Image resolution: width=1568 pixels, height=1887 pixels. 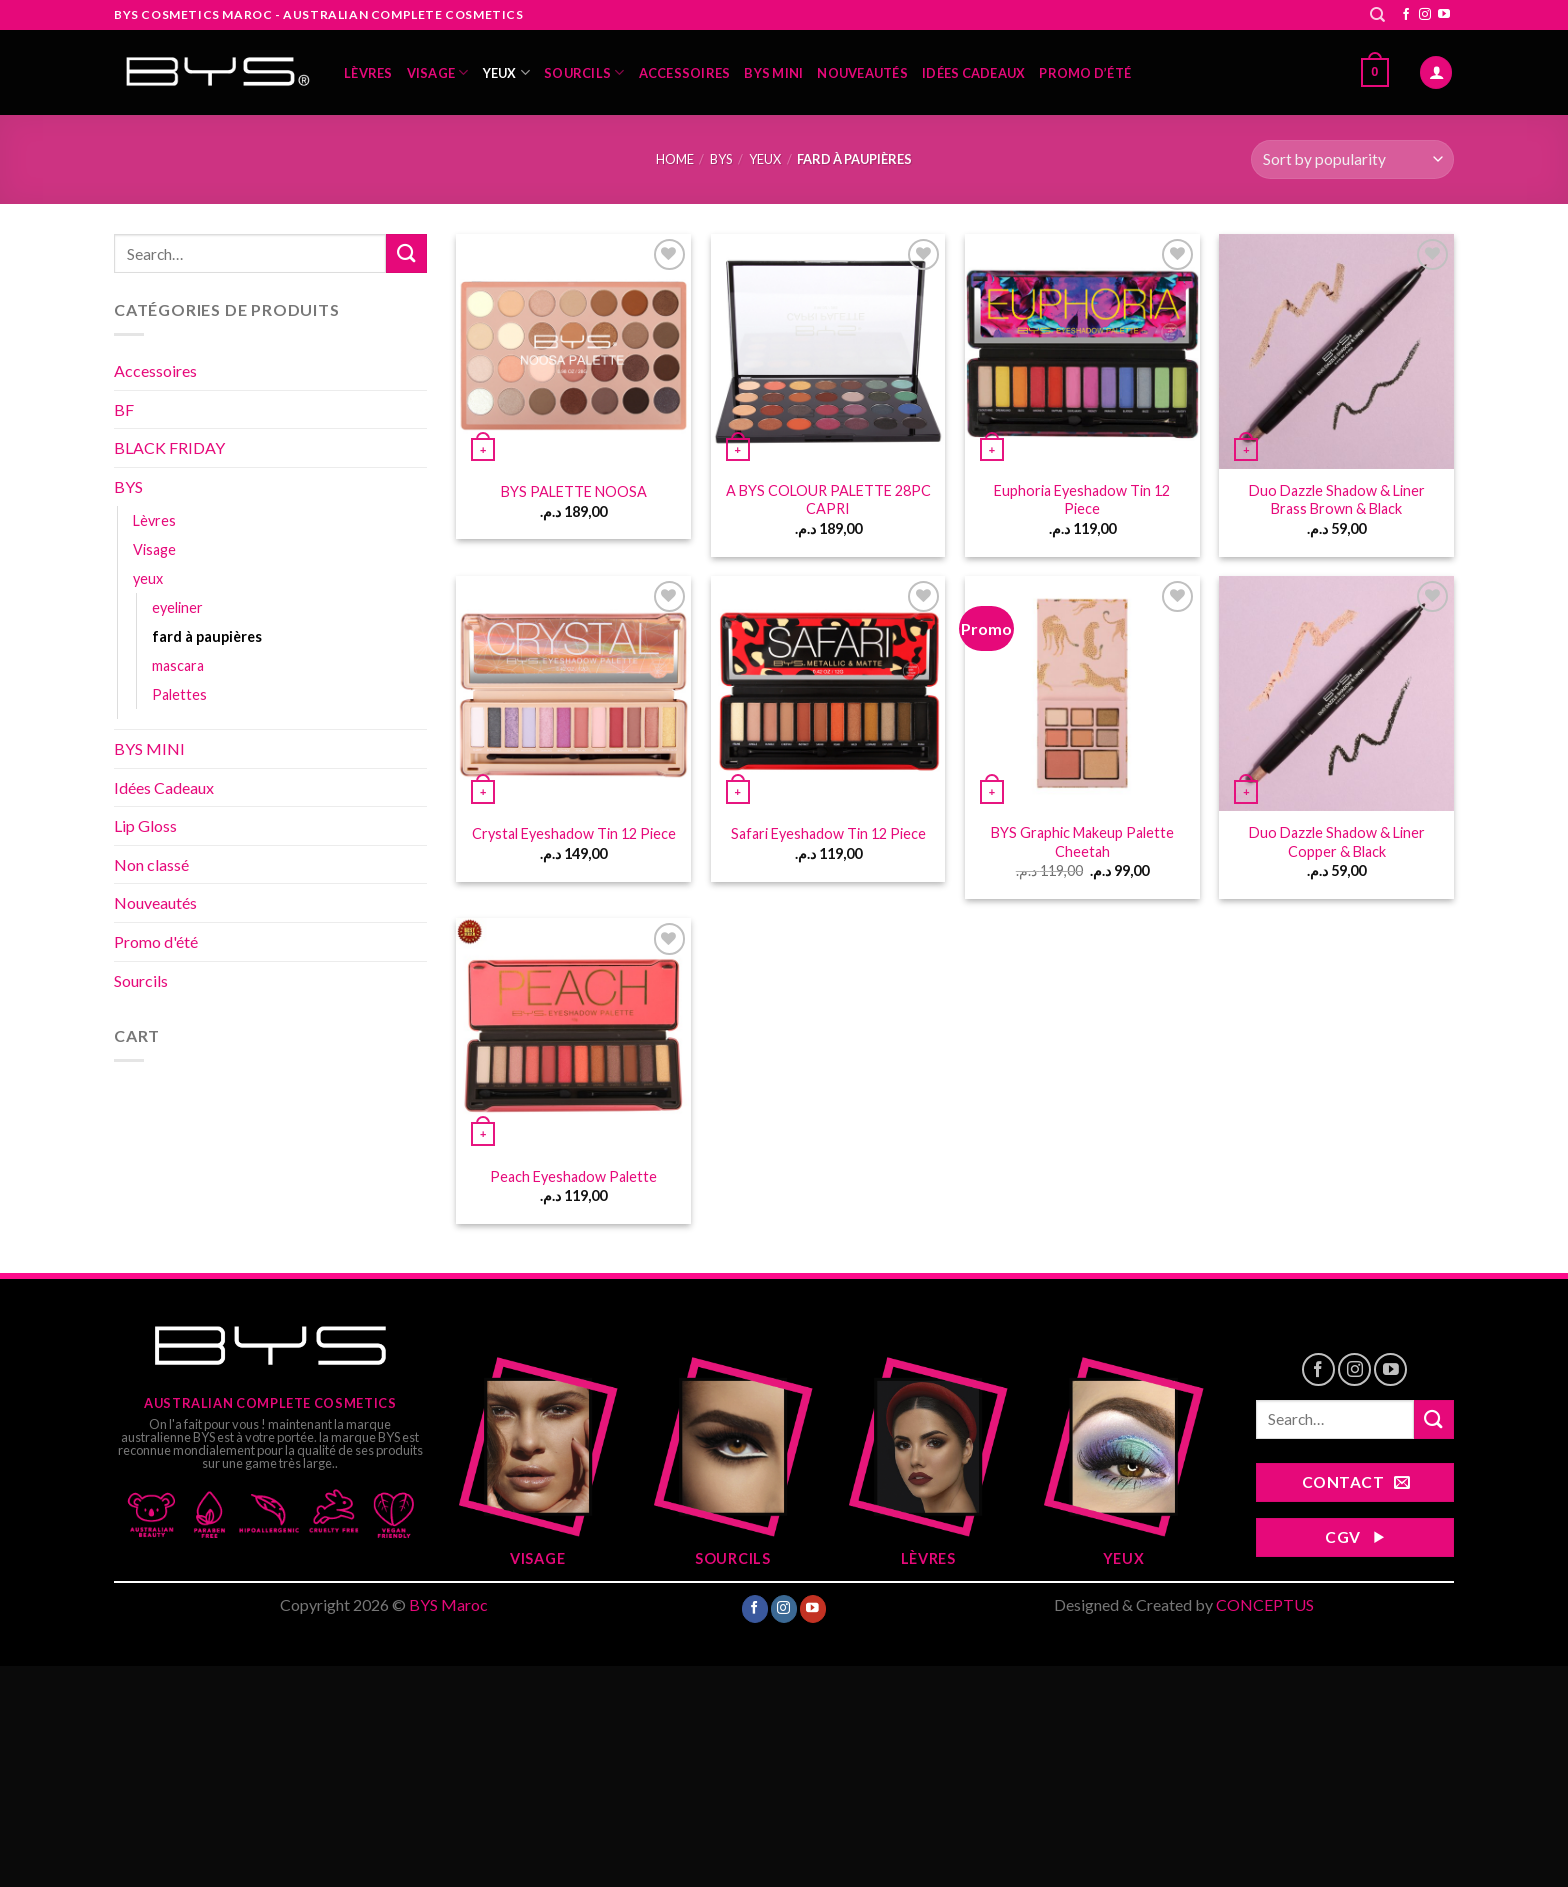 I want to click on Nouveautés, so click(x=862, y=73).